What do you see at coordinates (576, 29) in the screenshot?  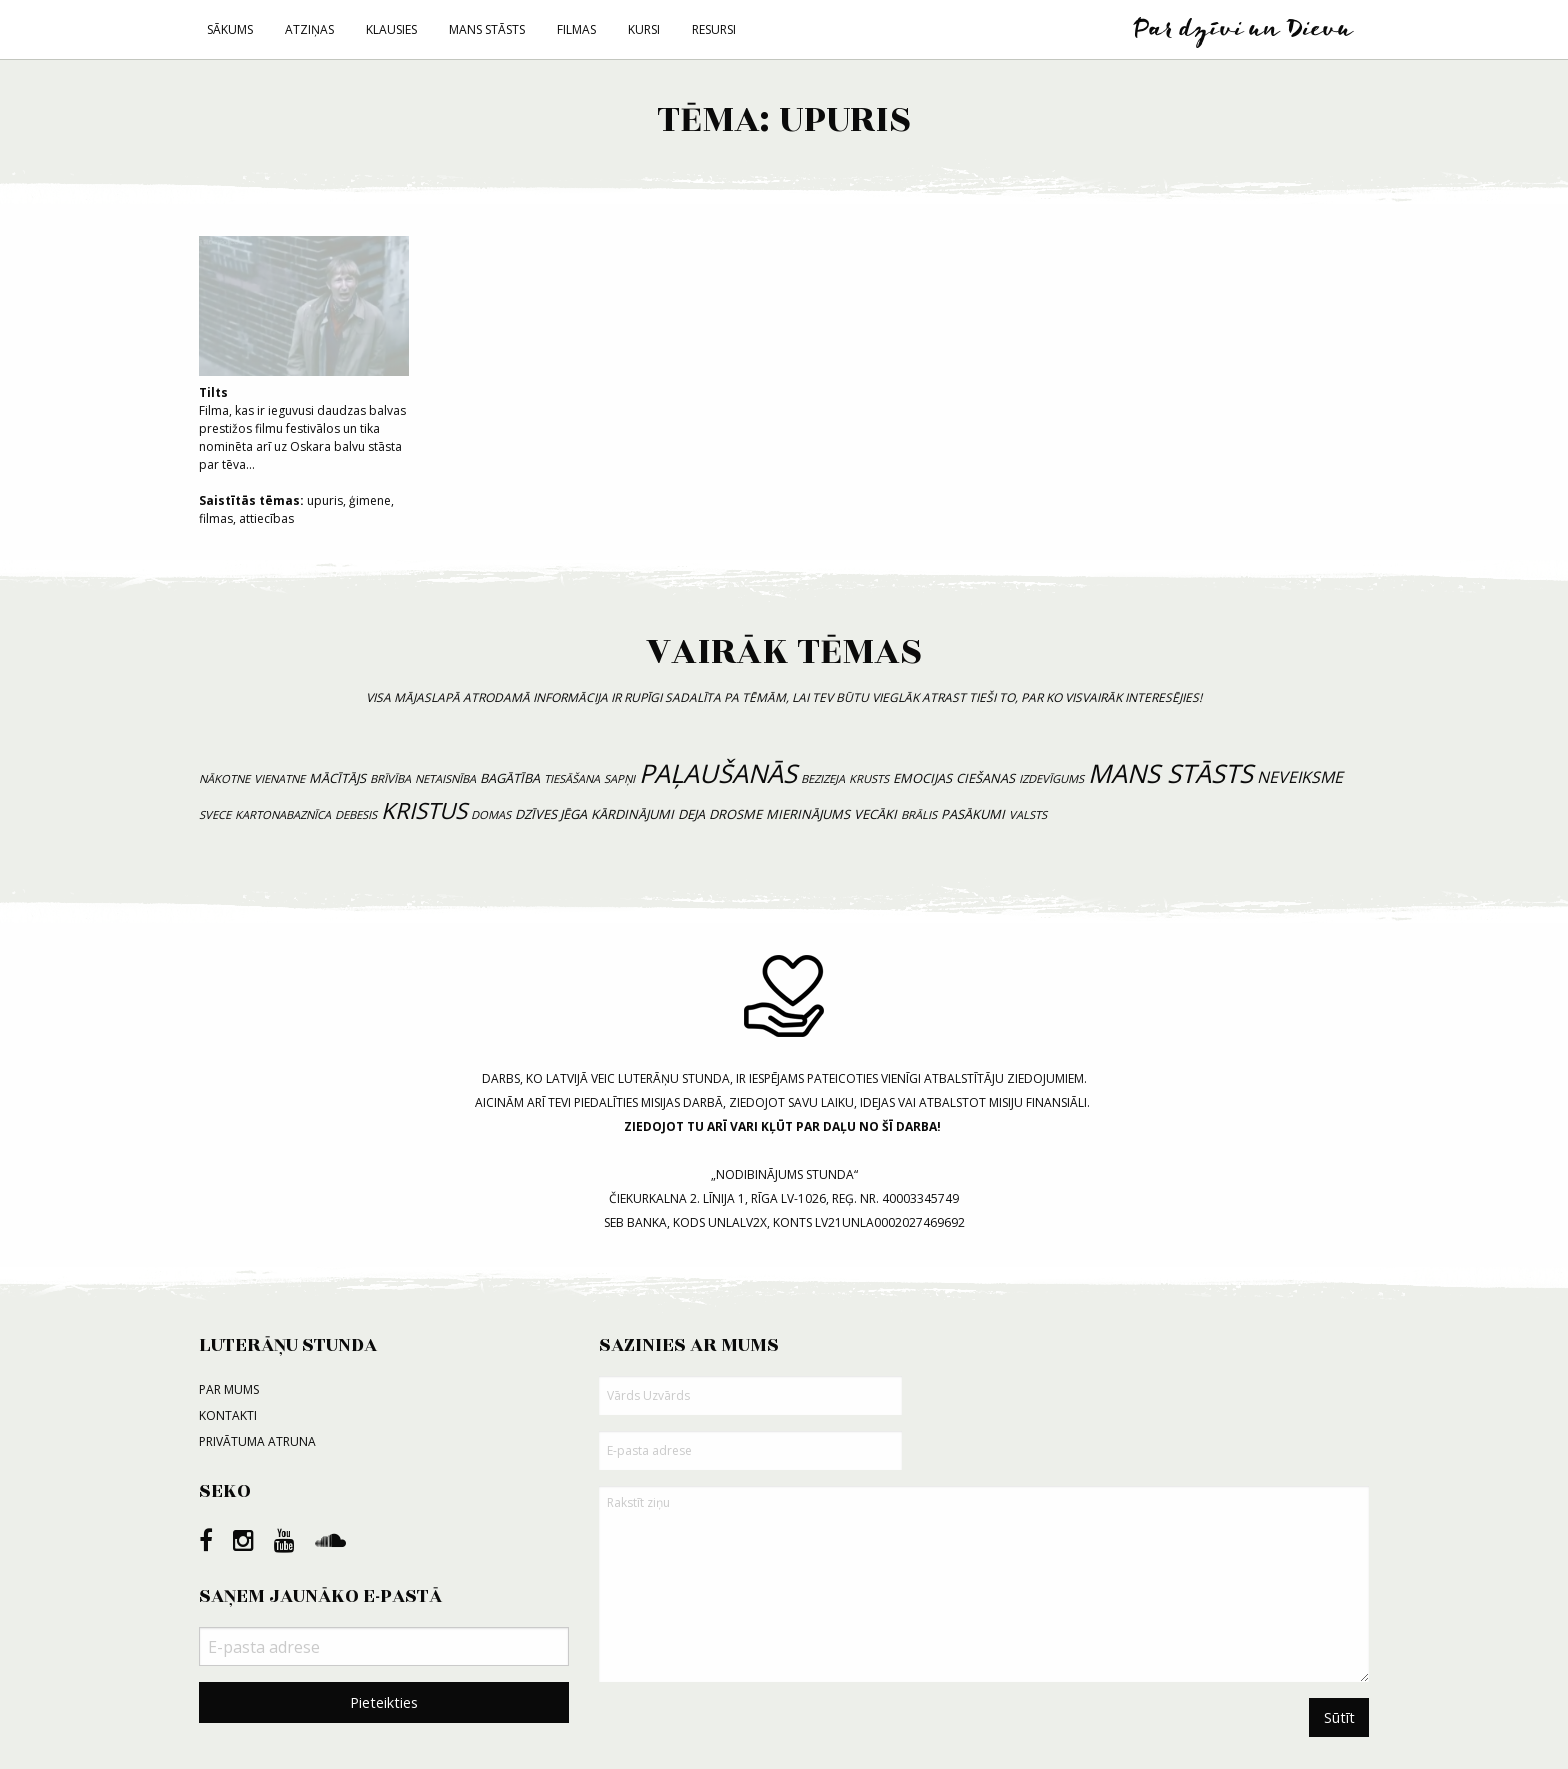 I see `Filmas` at bounding box center [576, 29].